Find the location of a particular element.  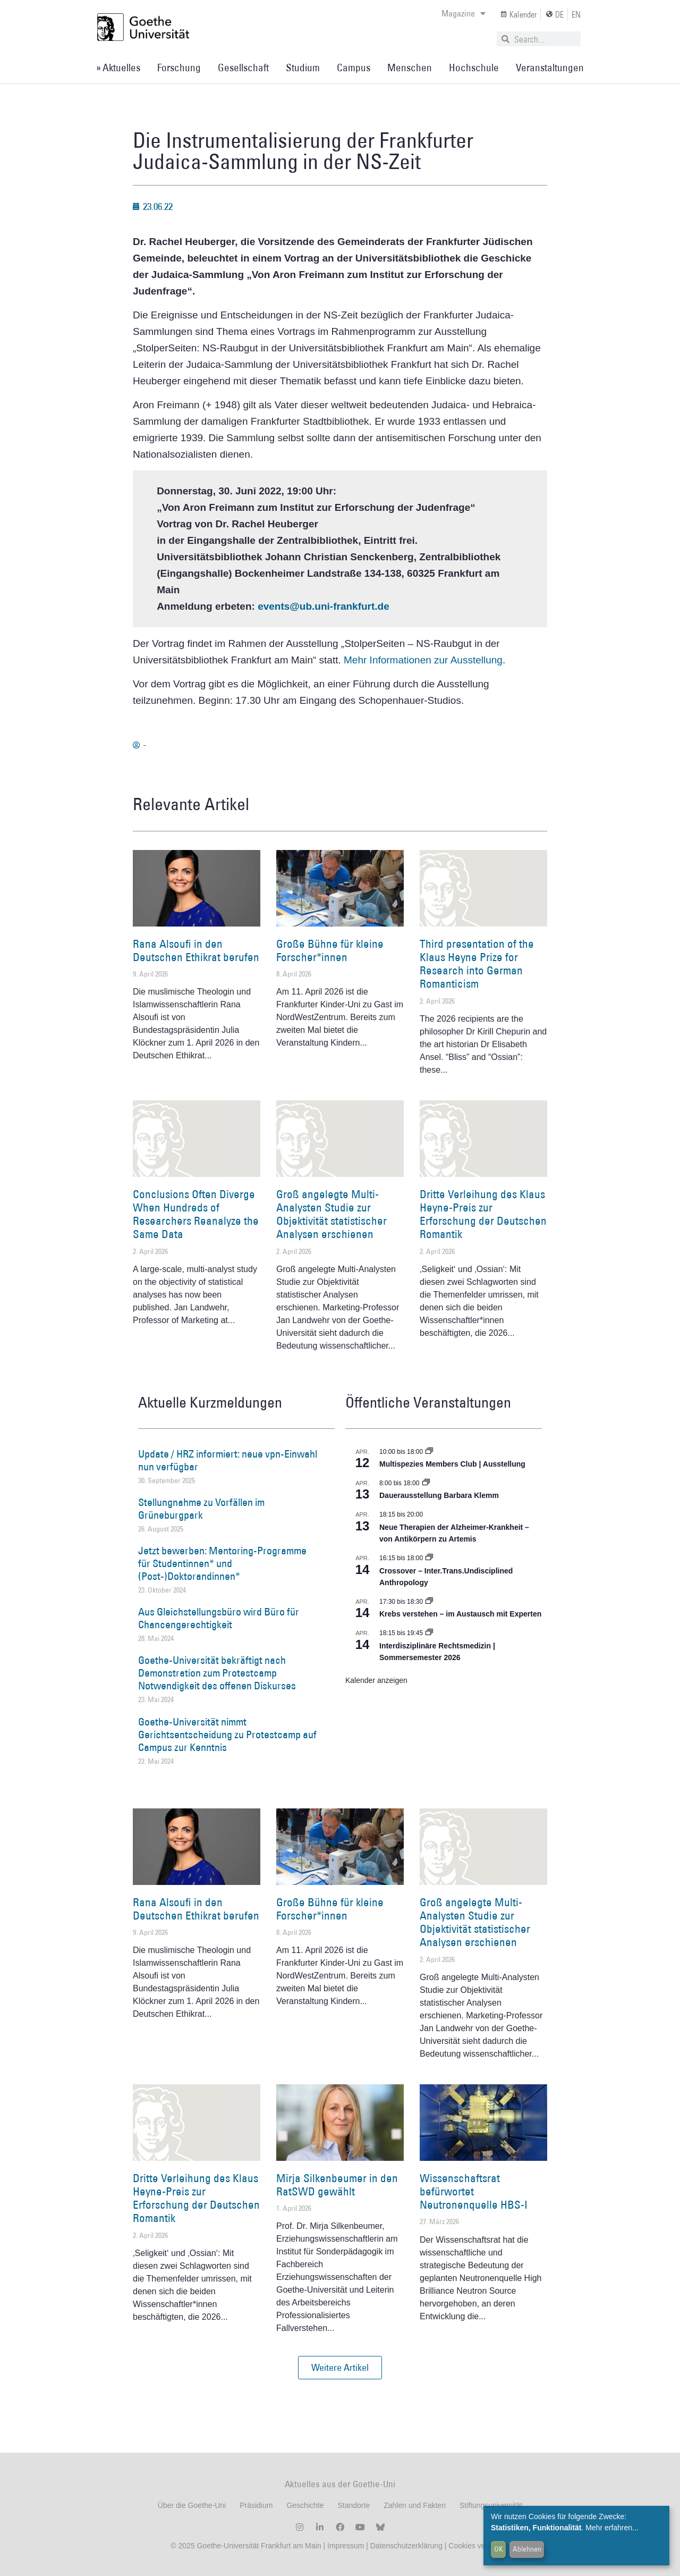

Kalender anzeigen is located at coordinates (376, 1680).